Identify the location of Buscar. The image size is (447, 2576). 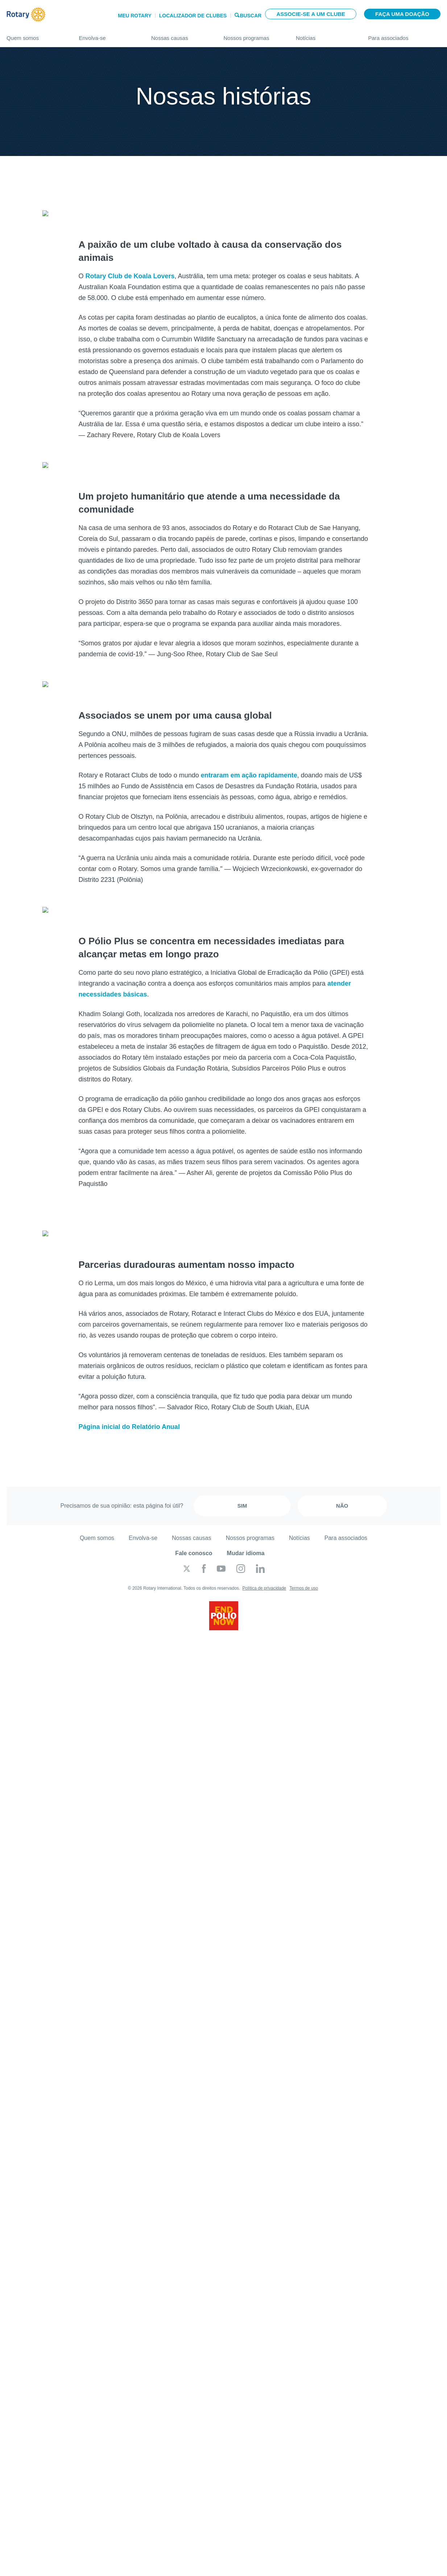
(250, 15).